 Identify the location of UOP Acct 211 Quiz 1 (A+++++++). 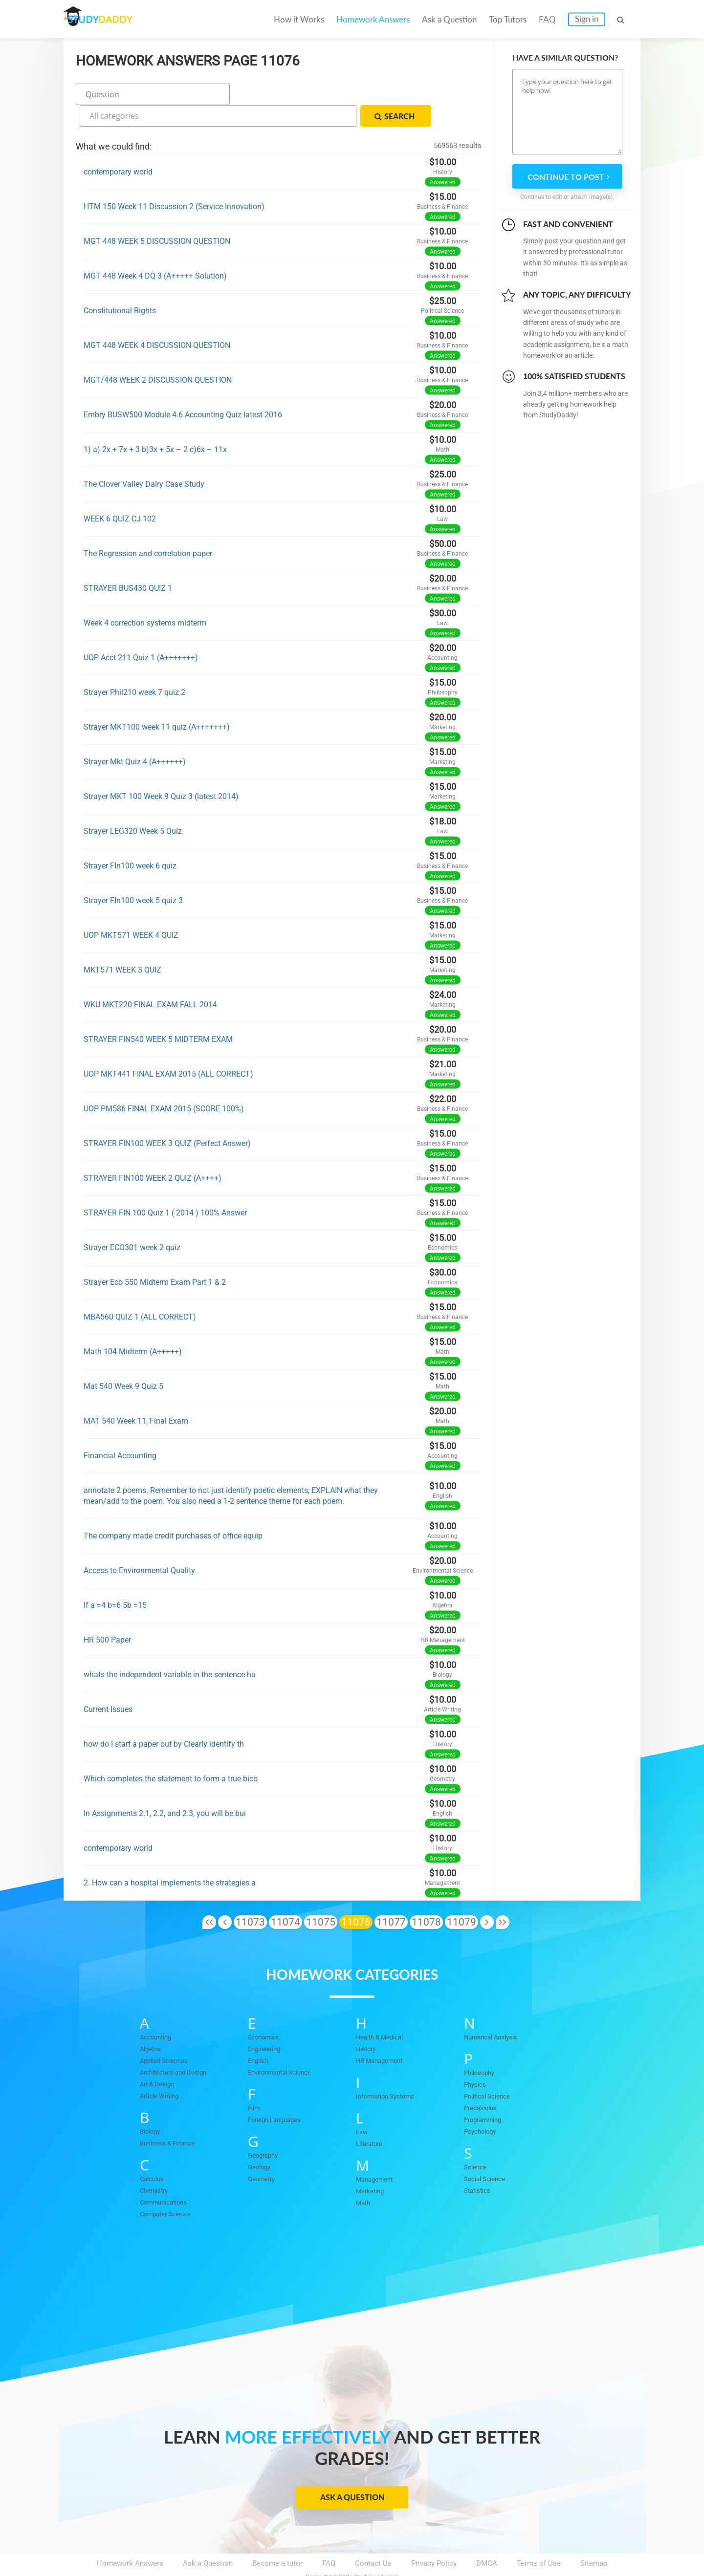
(141, 631).